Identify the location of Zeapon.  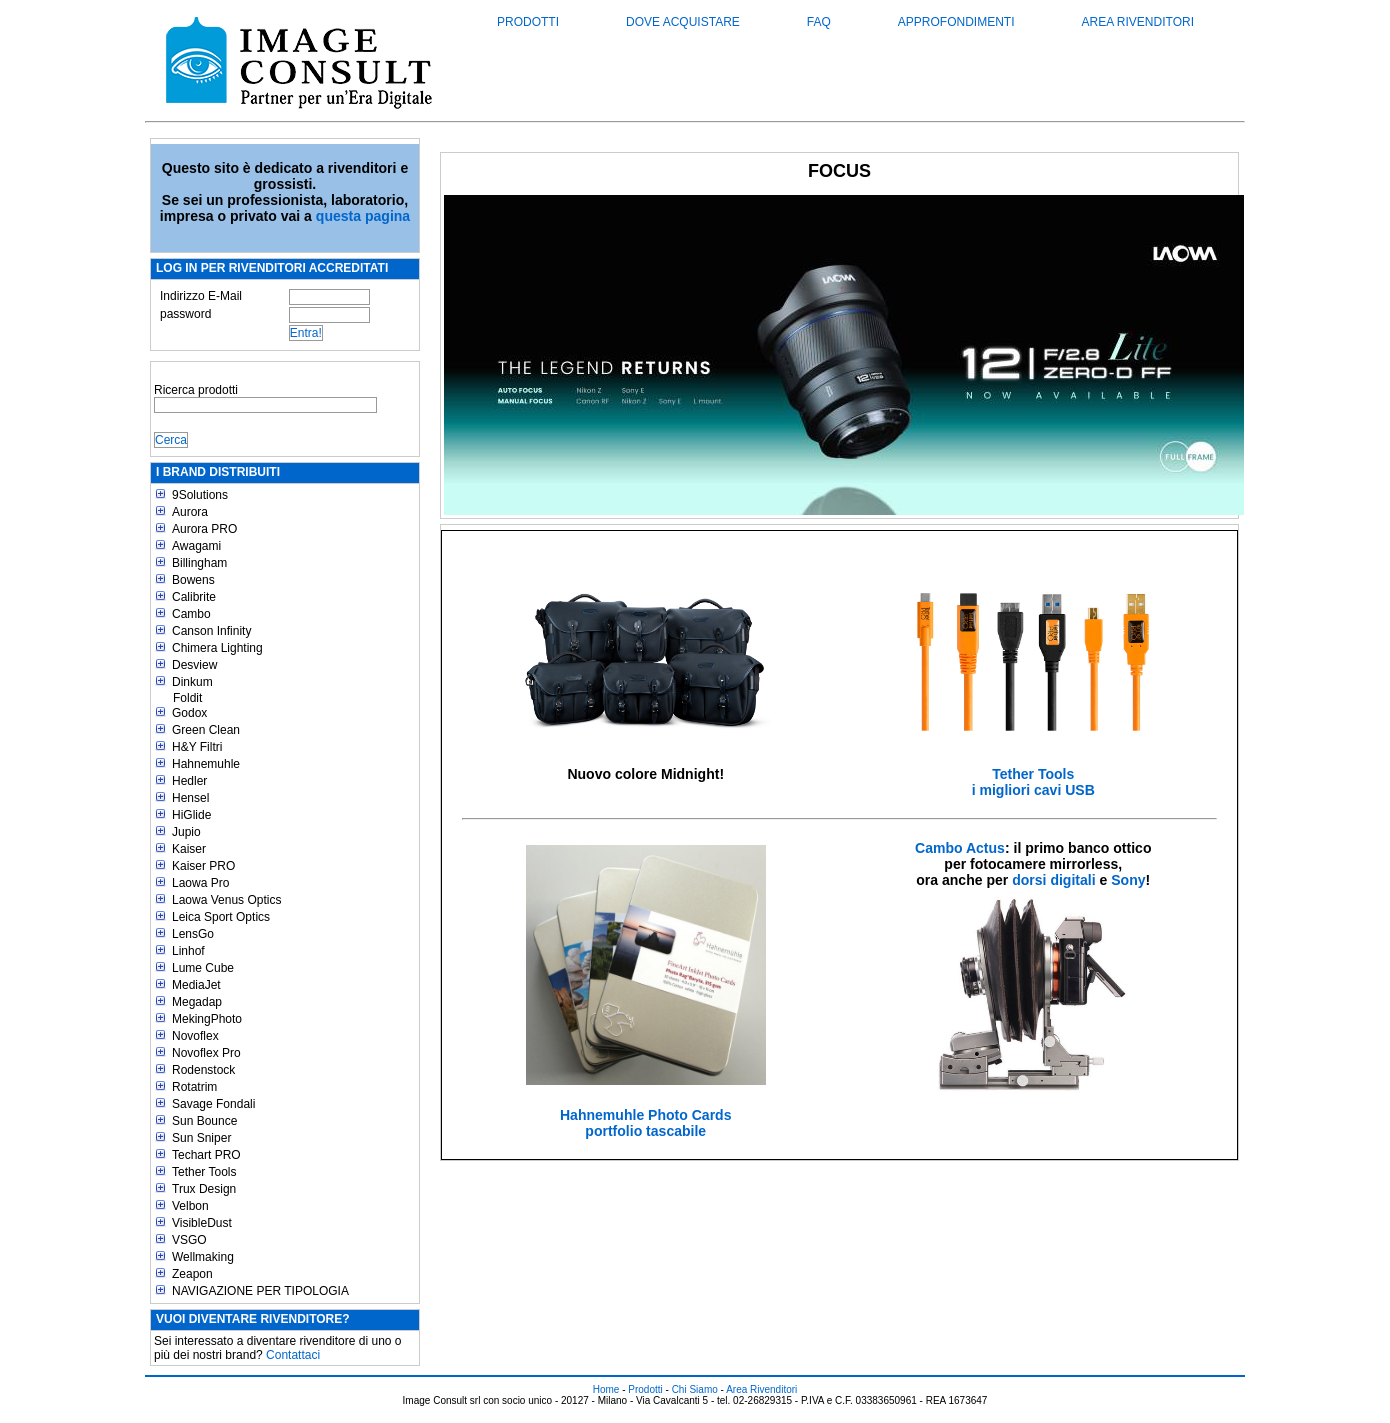
(192, 1274).